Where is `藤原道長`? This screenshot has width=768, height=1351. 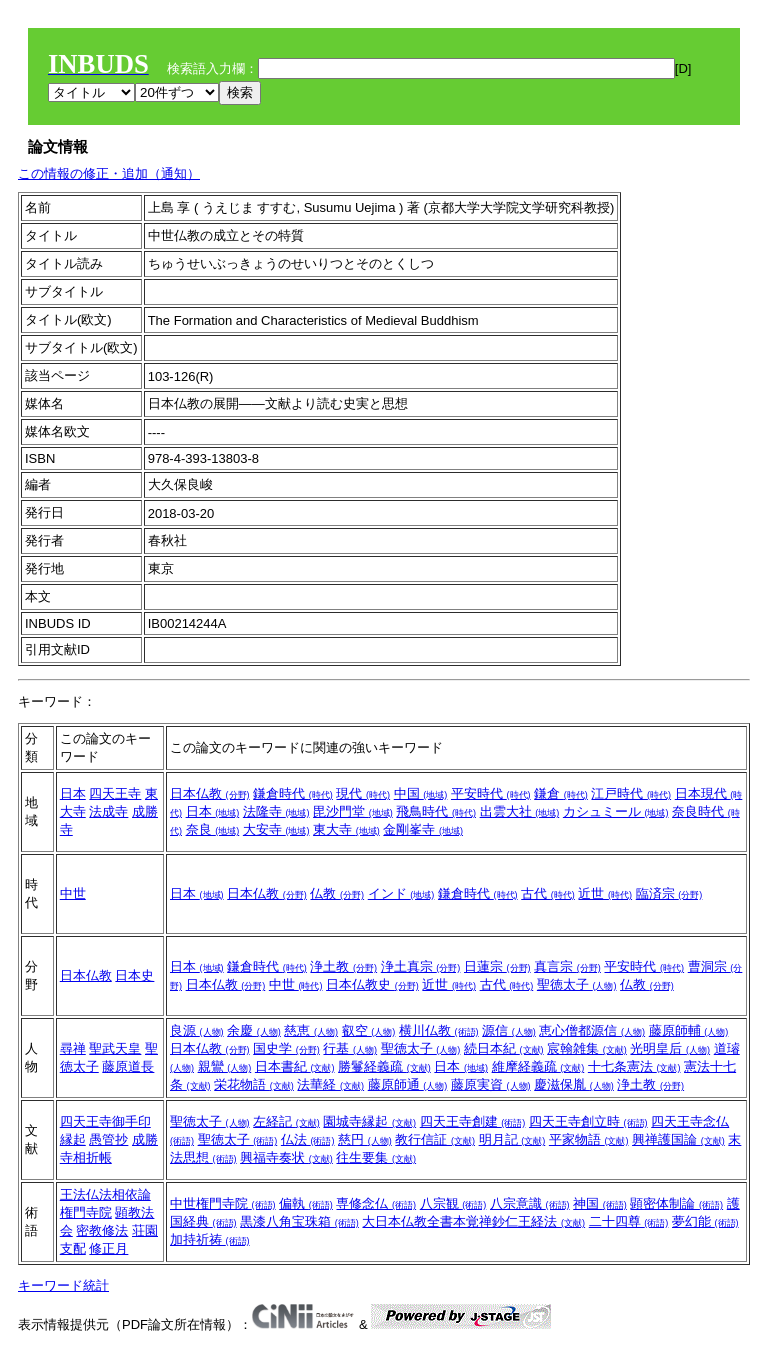 藤原道長 is located at coordinates (128, 1066).